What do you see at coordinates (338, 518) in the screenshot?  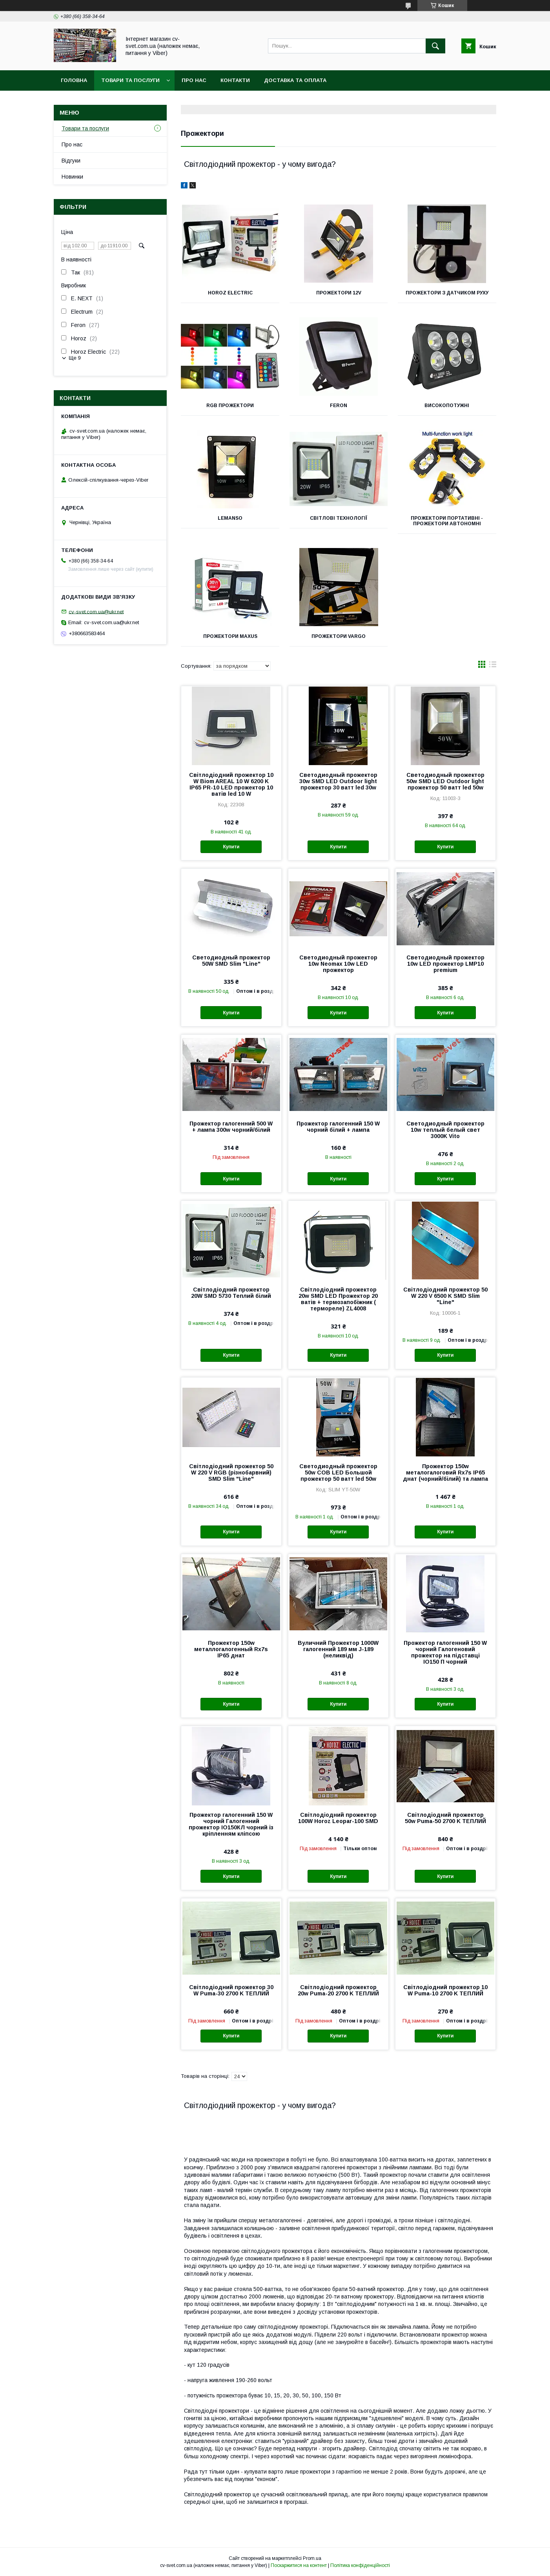 I see `Світлові технології` at bounding box center [338, 518].